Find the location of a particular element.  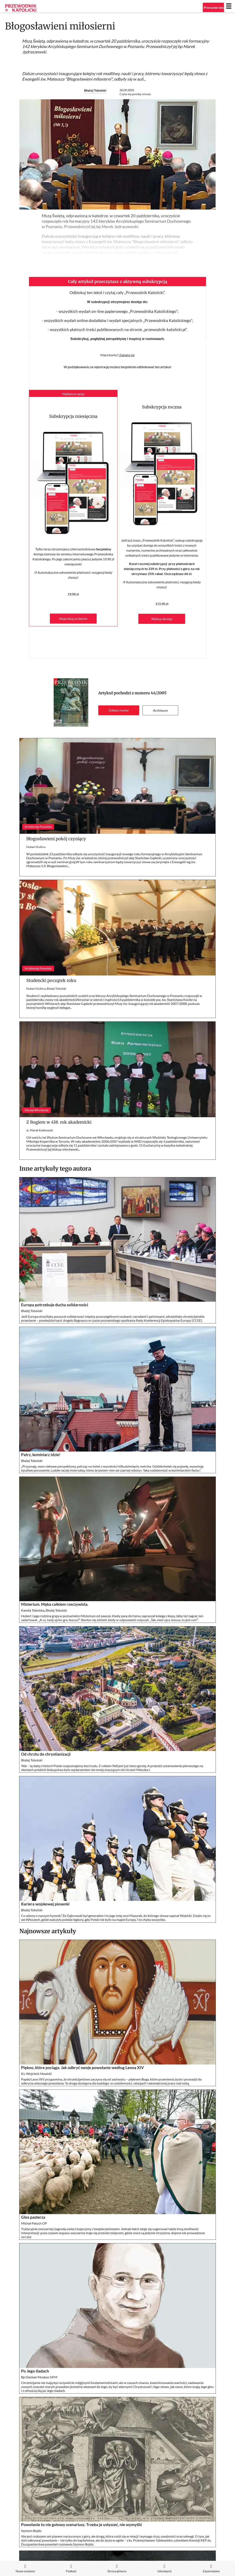

Studencki początek roku is located at coordinates (51, 980).